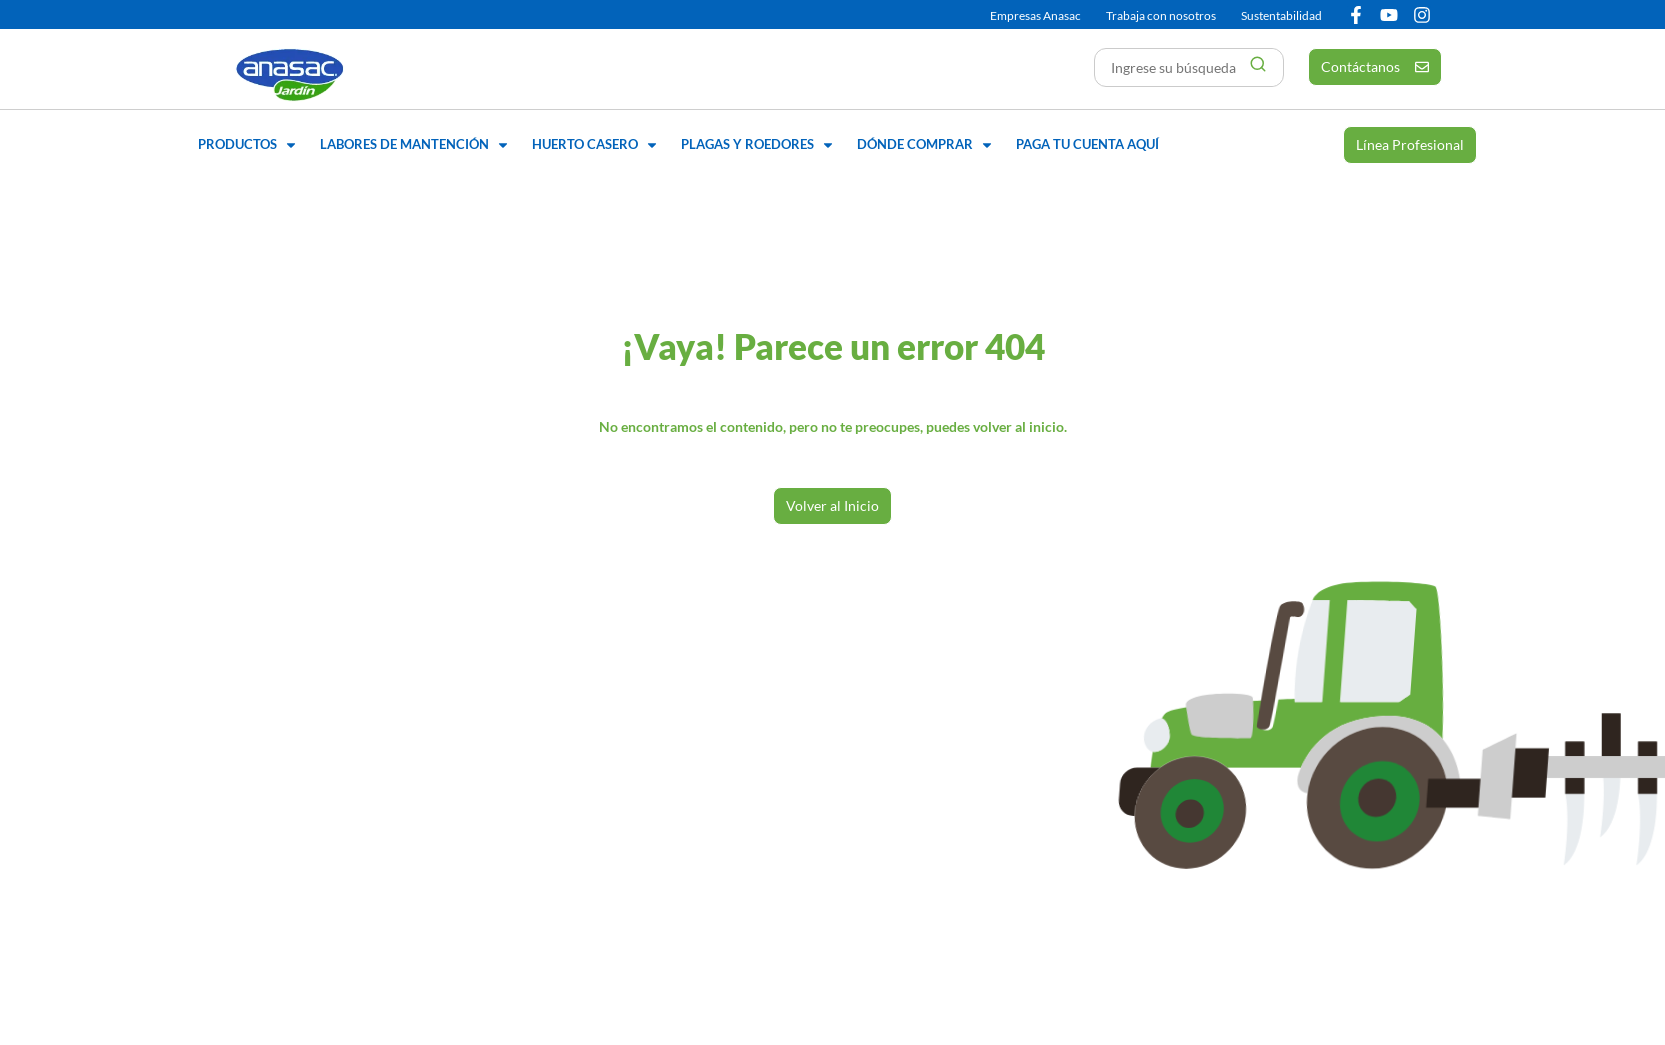 Image resolution: width=1665 pixels, height=1045 pixels. I want to click on [button], so click(249, 145).